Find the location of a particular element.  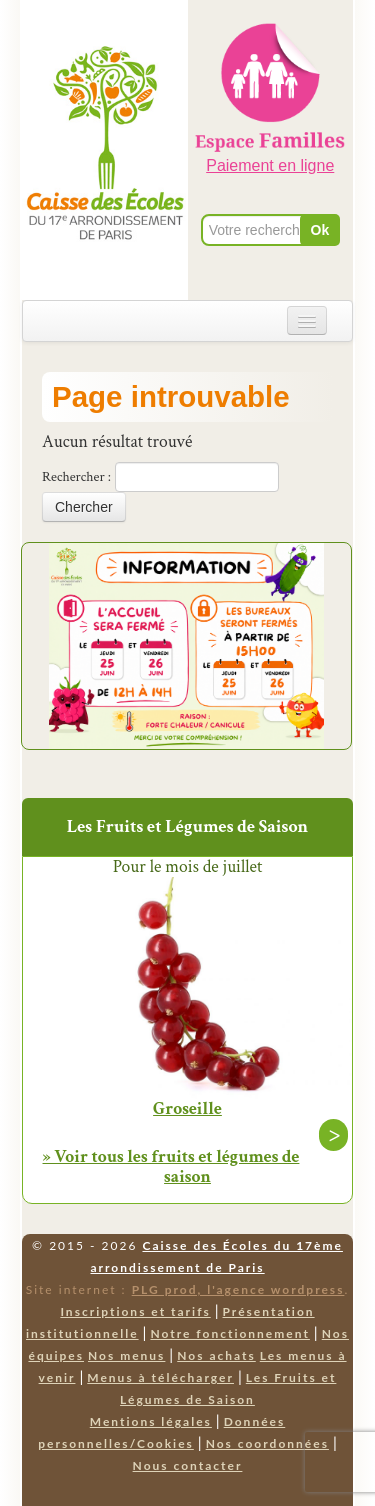

PLG prod, l'agence wordpress is located at coordinates (238, 1289).